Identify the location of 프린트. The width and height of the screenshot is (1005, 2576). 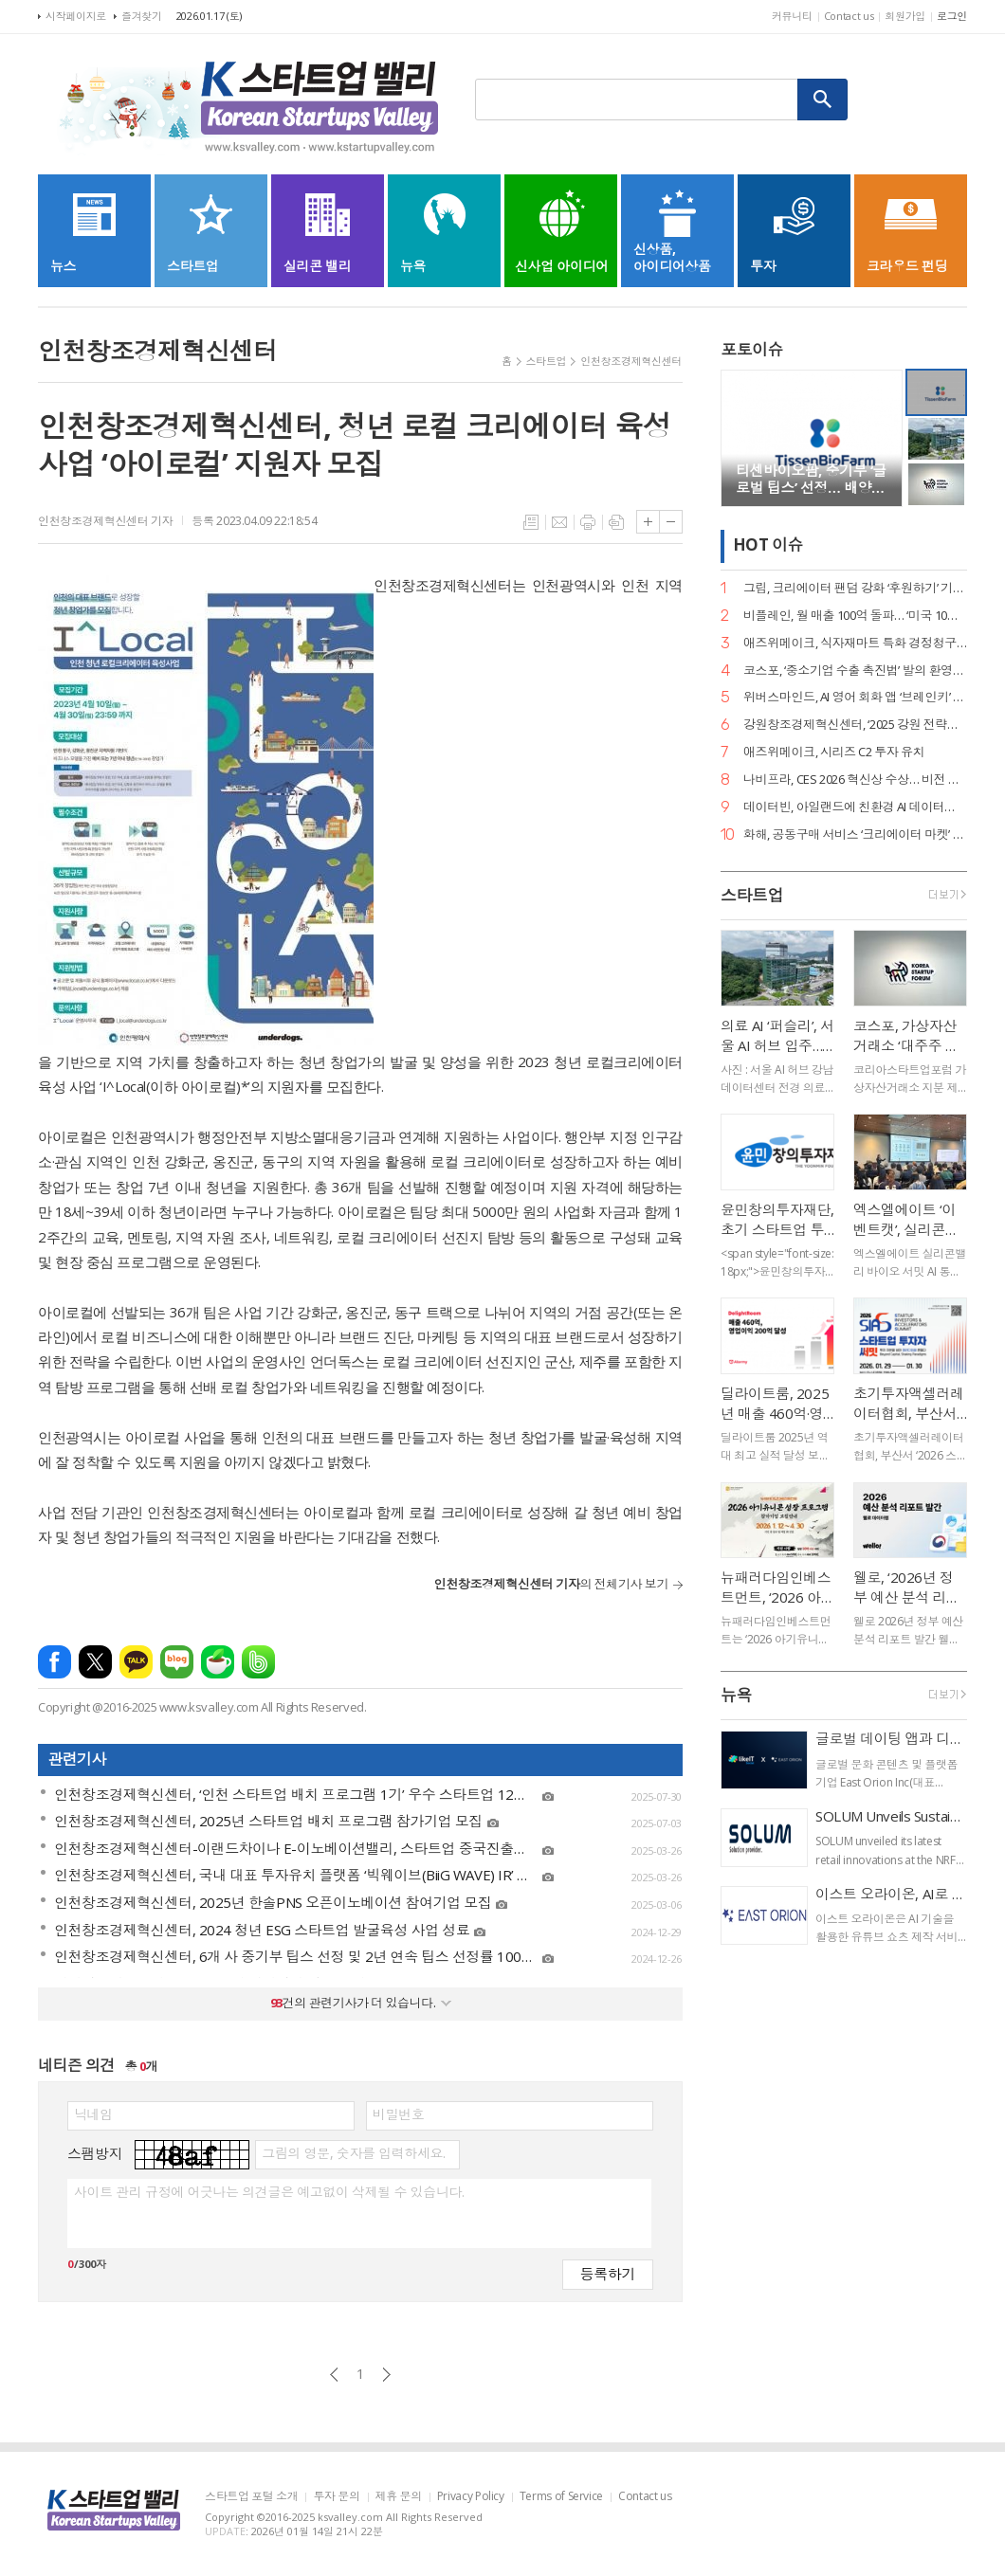
(587, 522).